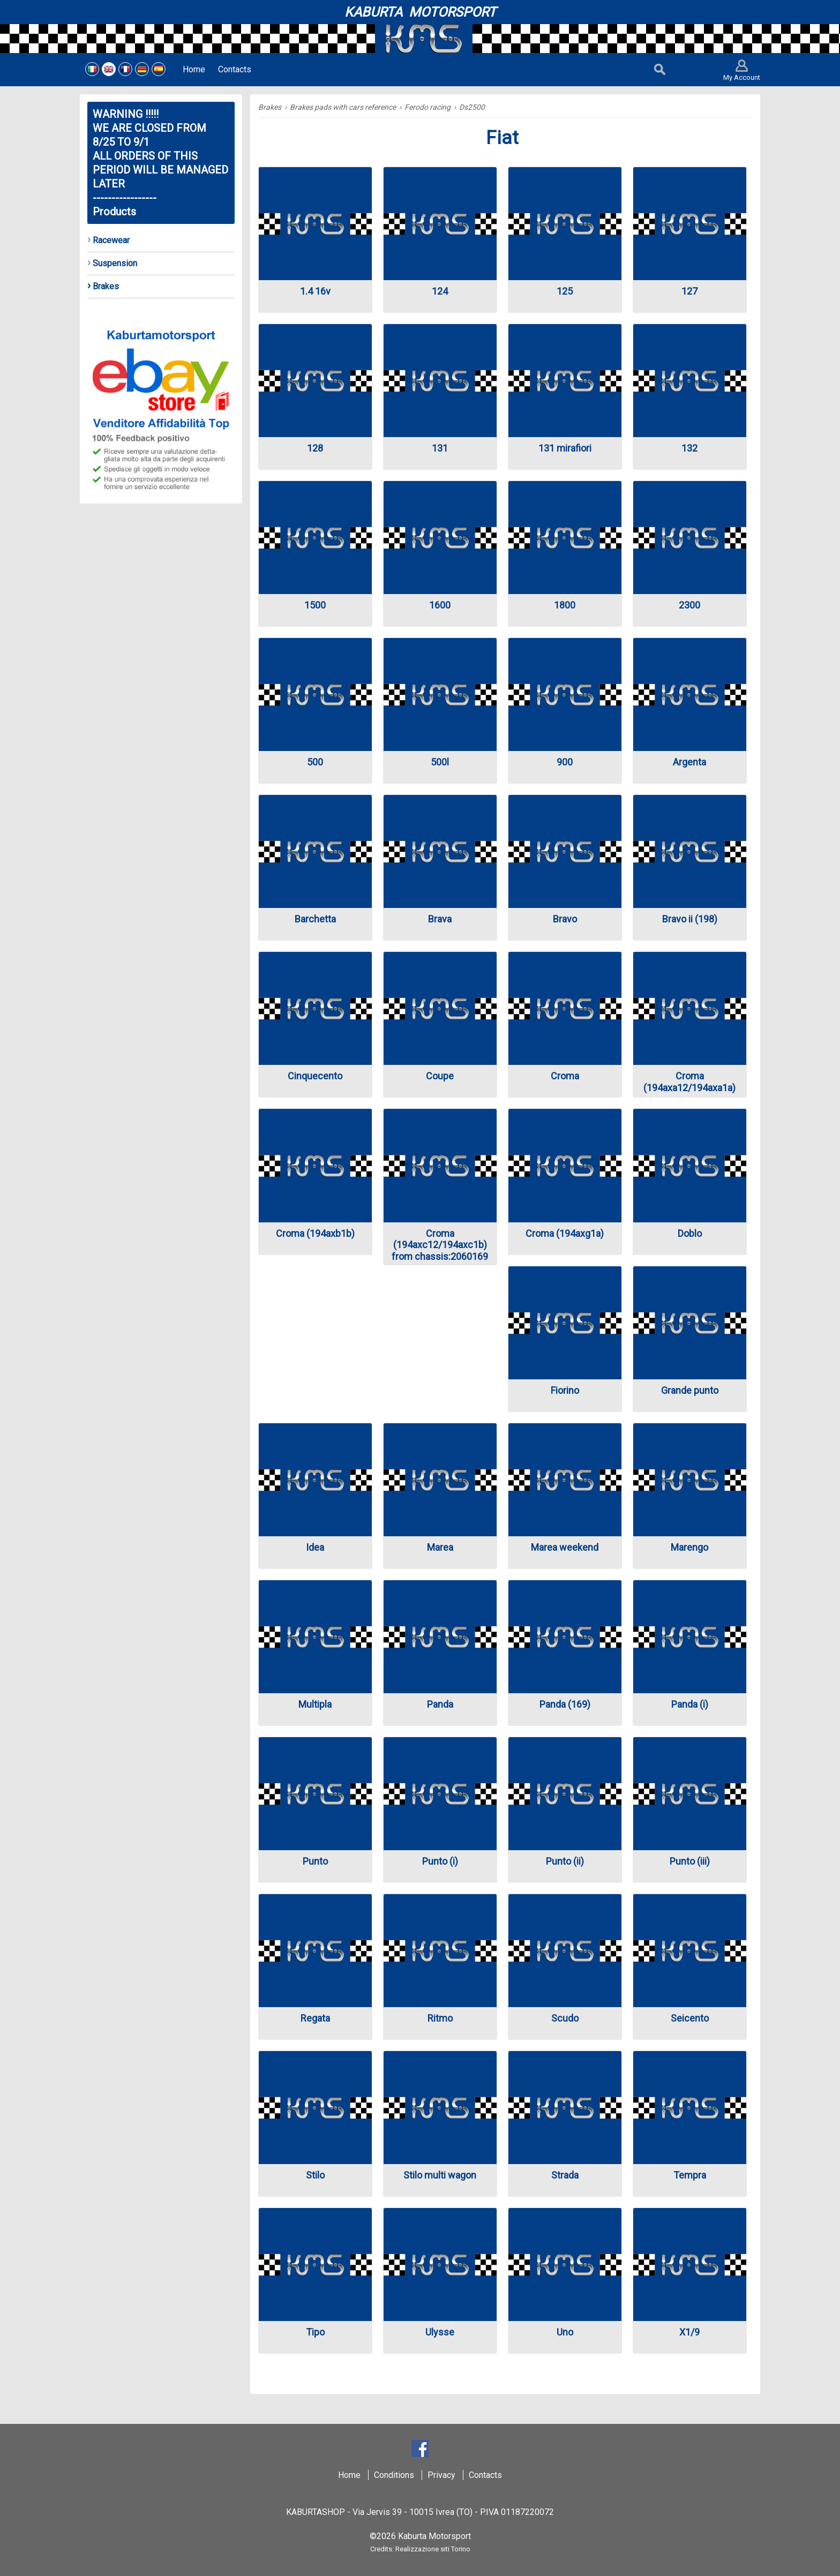 The width and height of the screenshot is (840, 2576). Describe the element at coordinates (427, 107) in the screenshot. I see `Ferodo racing` at that location.